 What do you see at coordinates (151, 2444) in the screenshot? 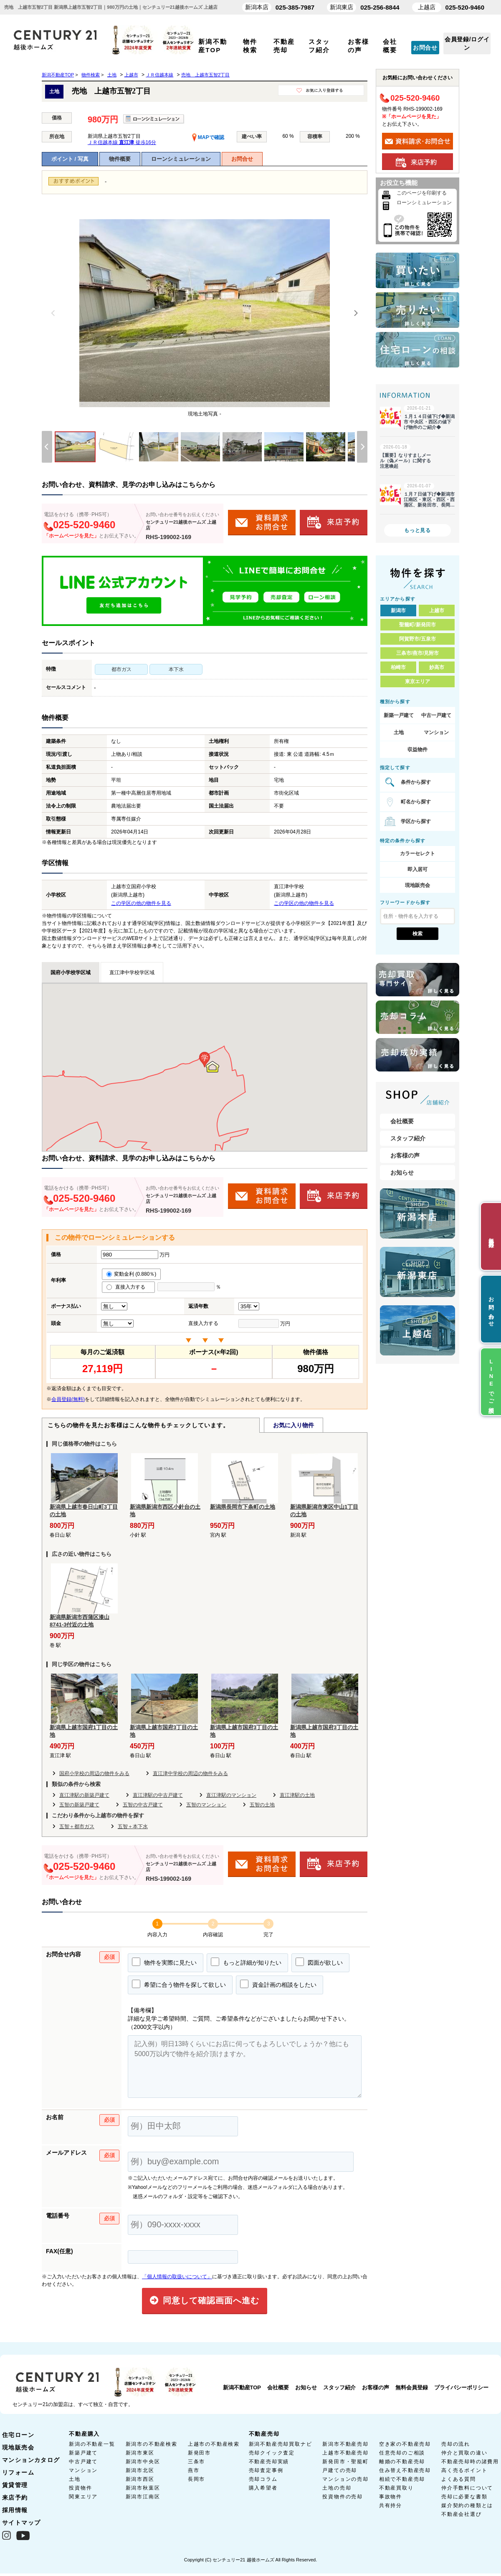
I see `新潟市の不動産検索` at bounding box center [151, 2444].